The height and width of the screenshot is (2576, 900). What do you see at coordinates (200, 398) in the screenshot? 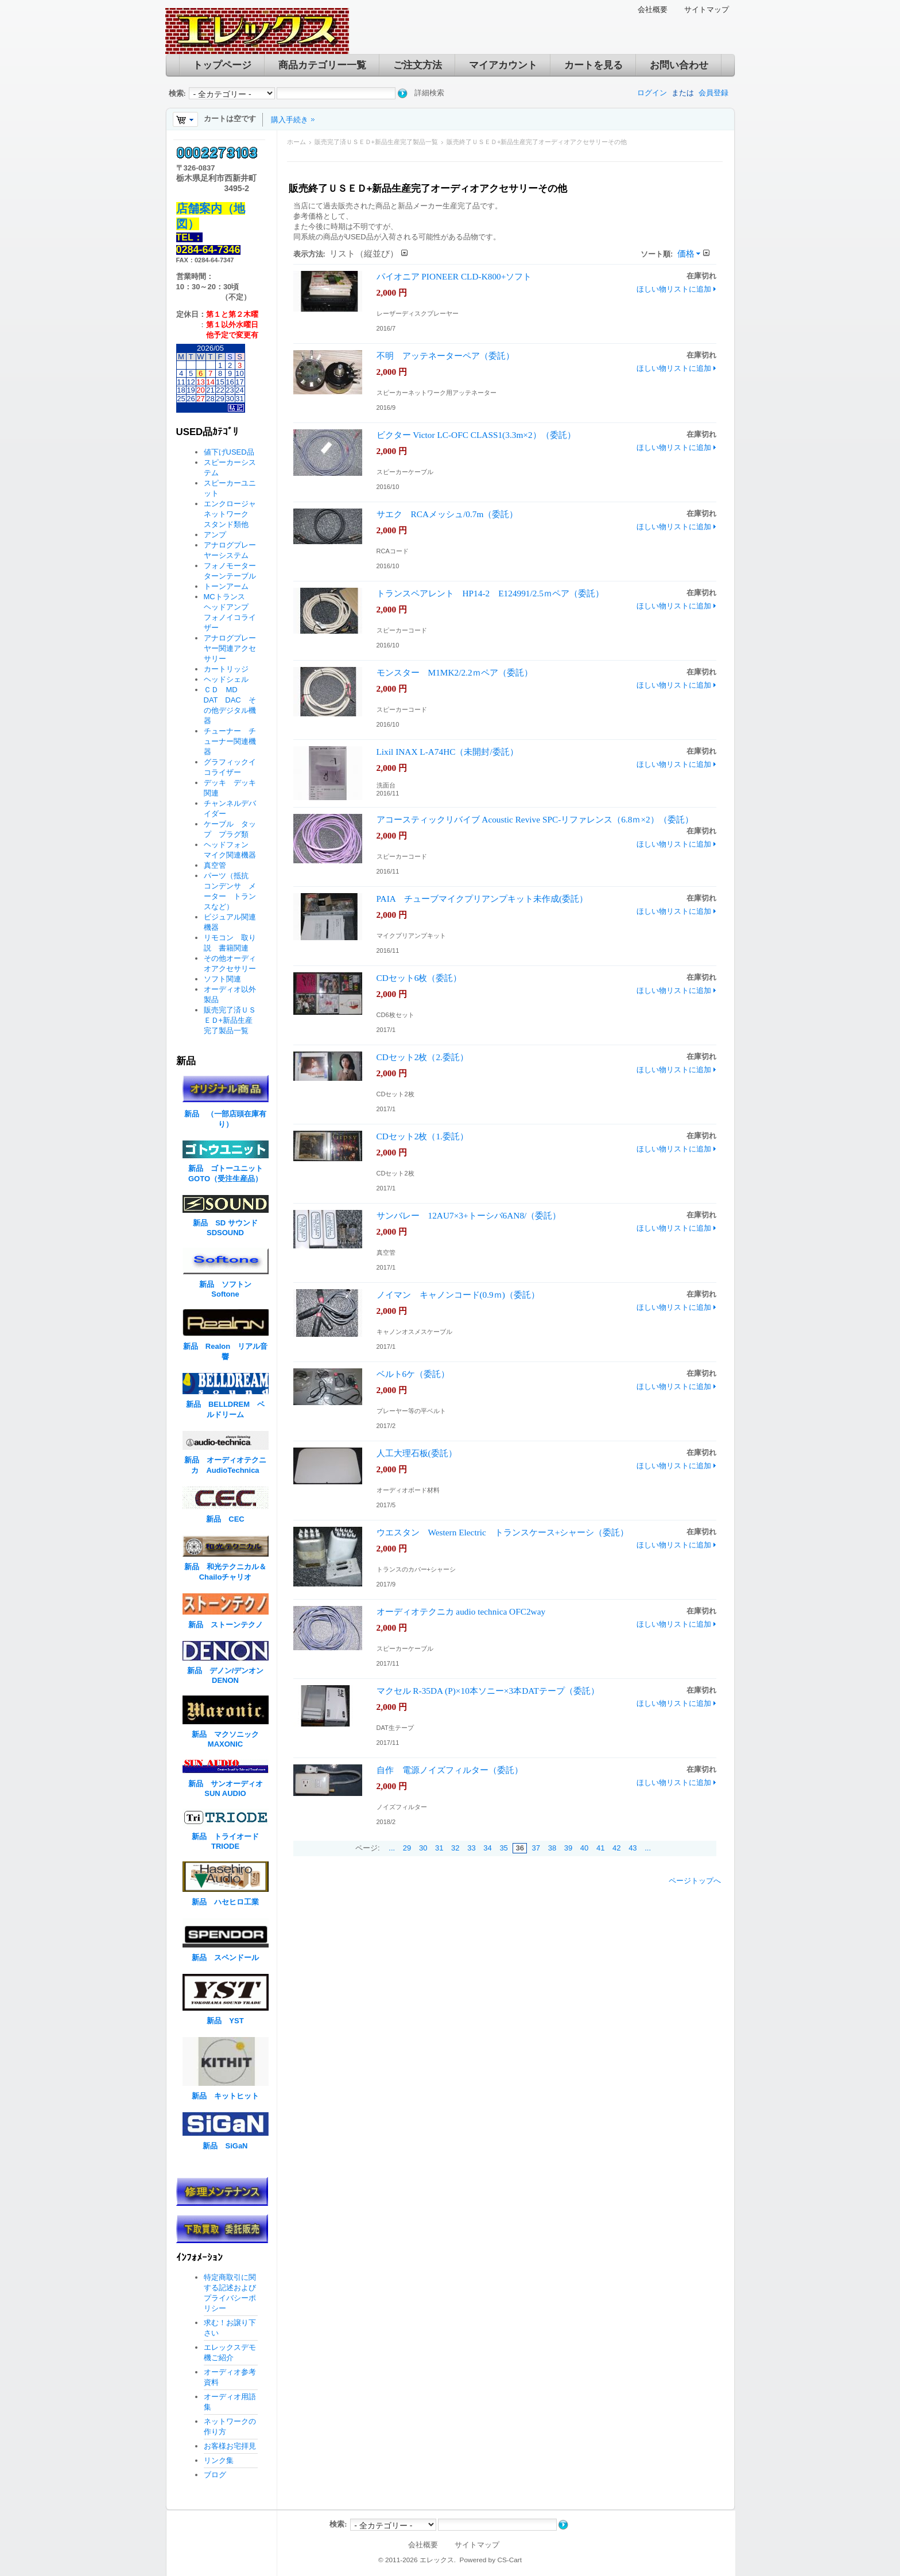
I see `27` at bounding box center [200, 398].